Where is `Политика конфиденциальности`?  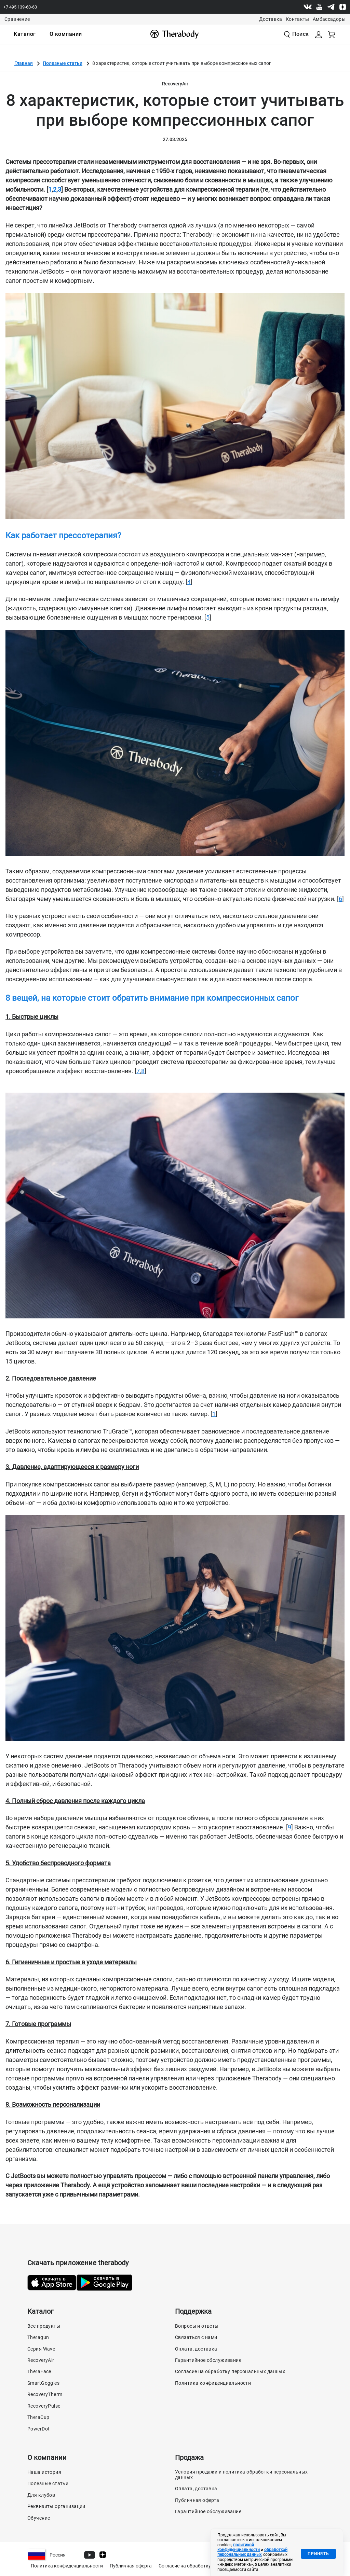
Политика конфиденциальности is located at coordinates (213, 2383).